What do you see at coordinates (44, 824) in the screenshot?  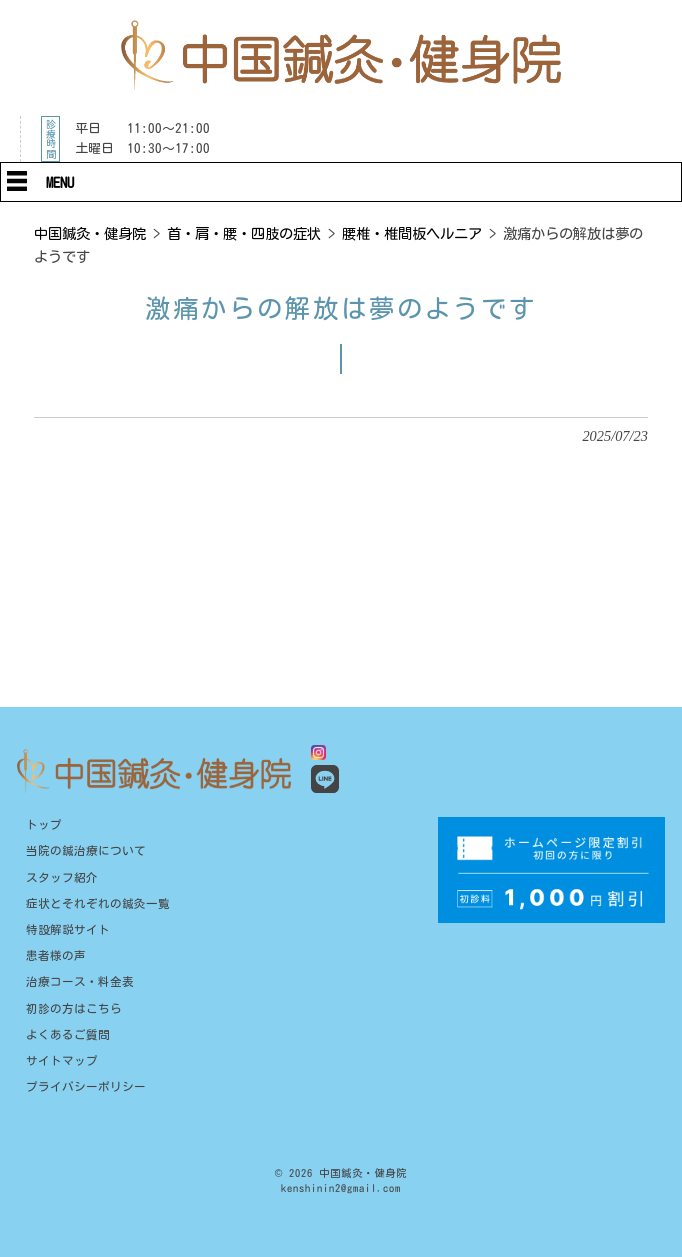 I see `トップ` at bounding box center [44, 824].